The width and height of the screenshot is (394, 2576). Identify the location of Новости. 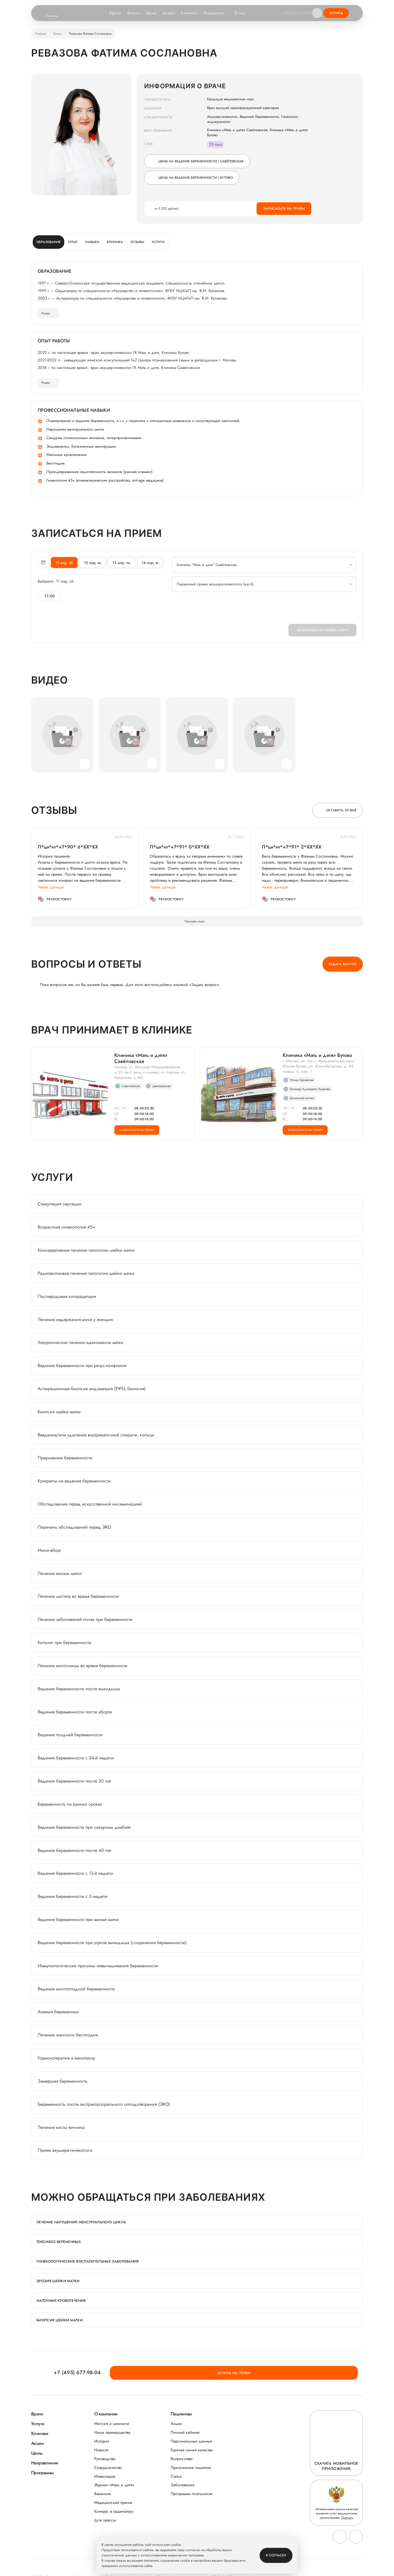
(101, 2424).